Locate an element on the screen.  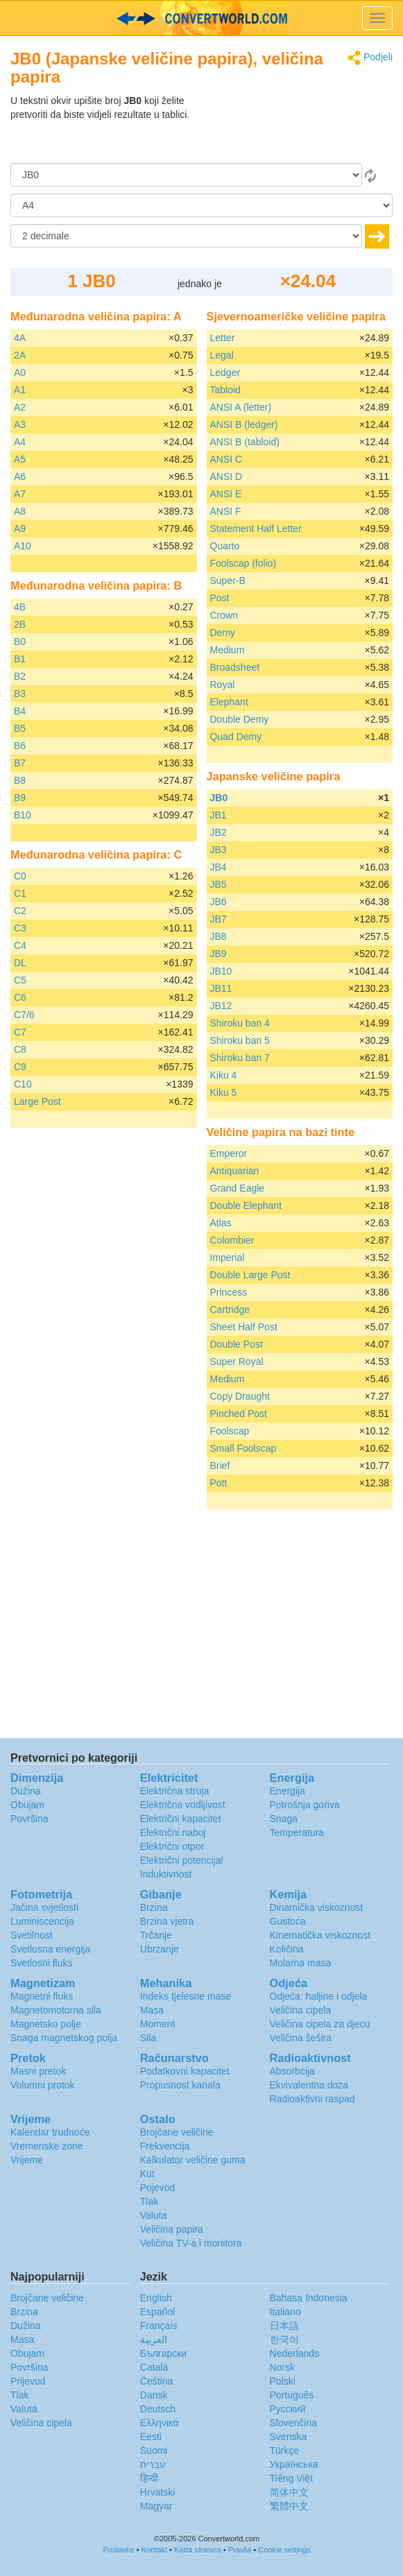
Frekvencija is located at coordinates (165, 2146).